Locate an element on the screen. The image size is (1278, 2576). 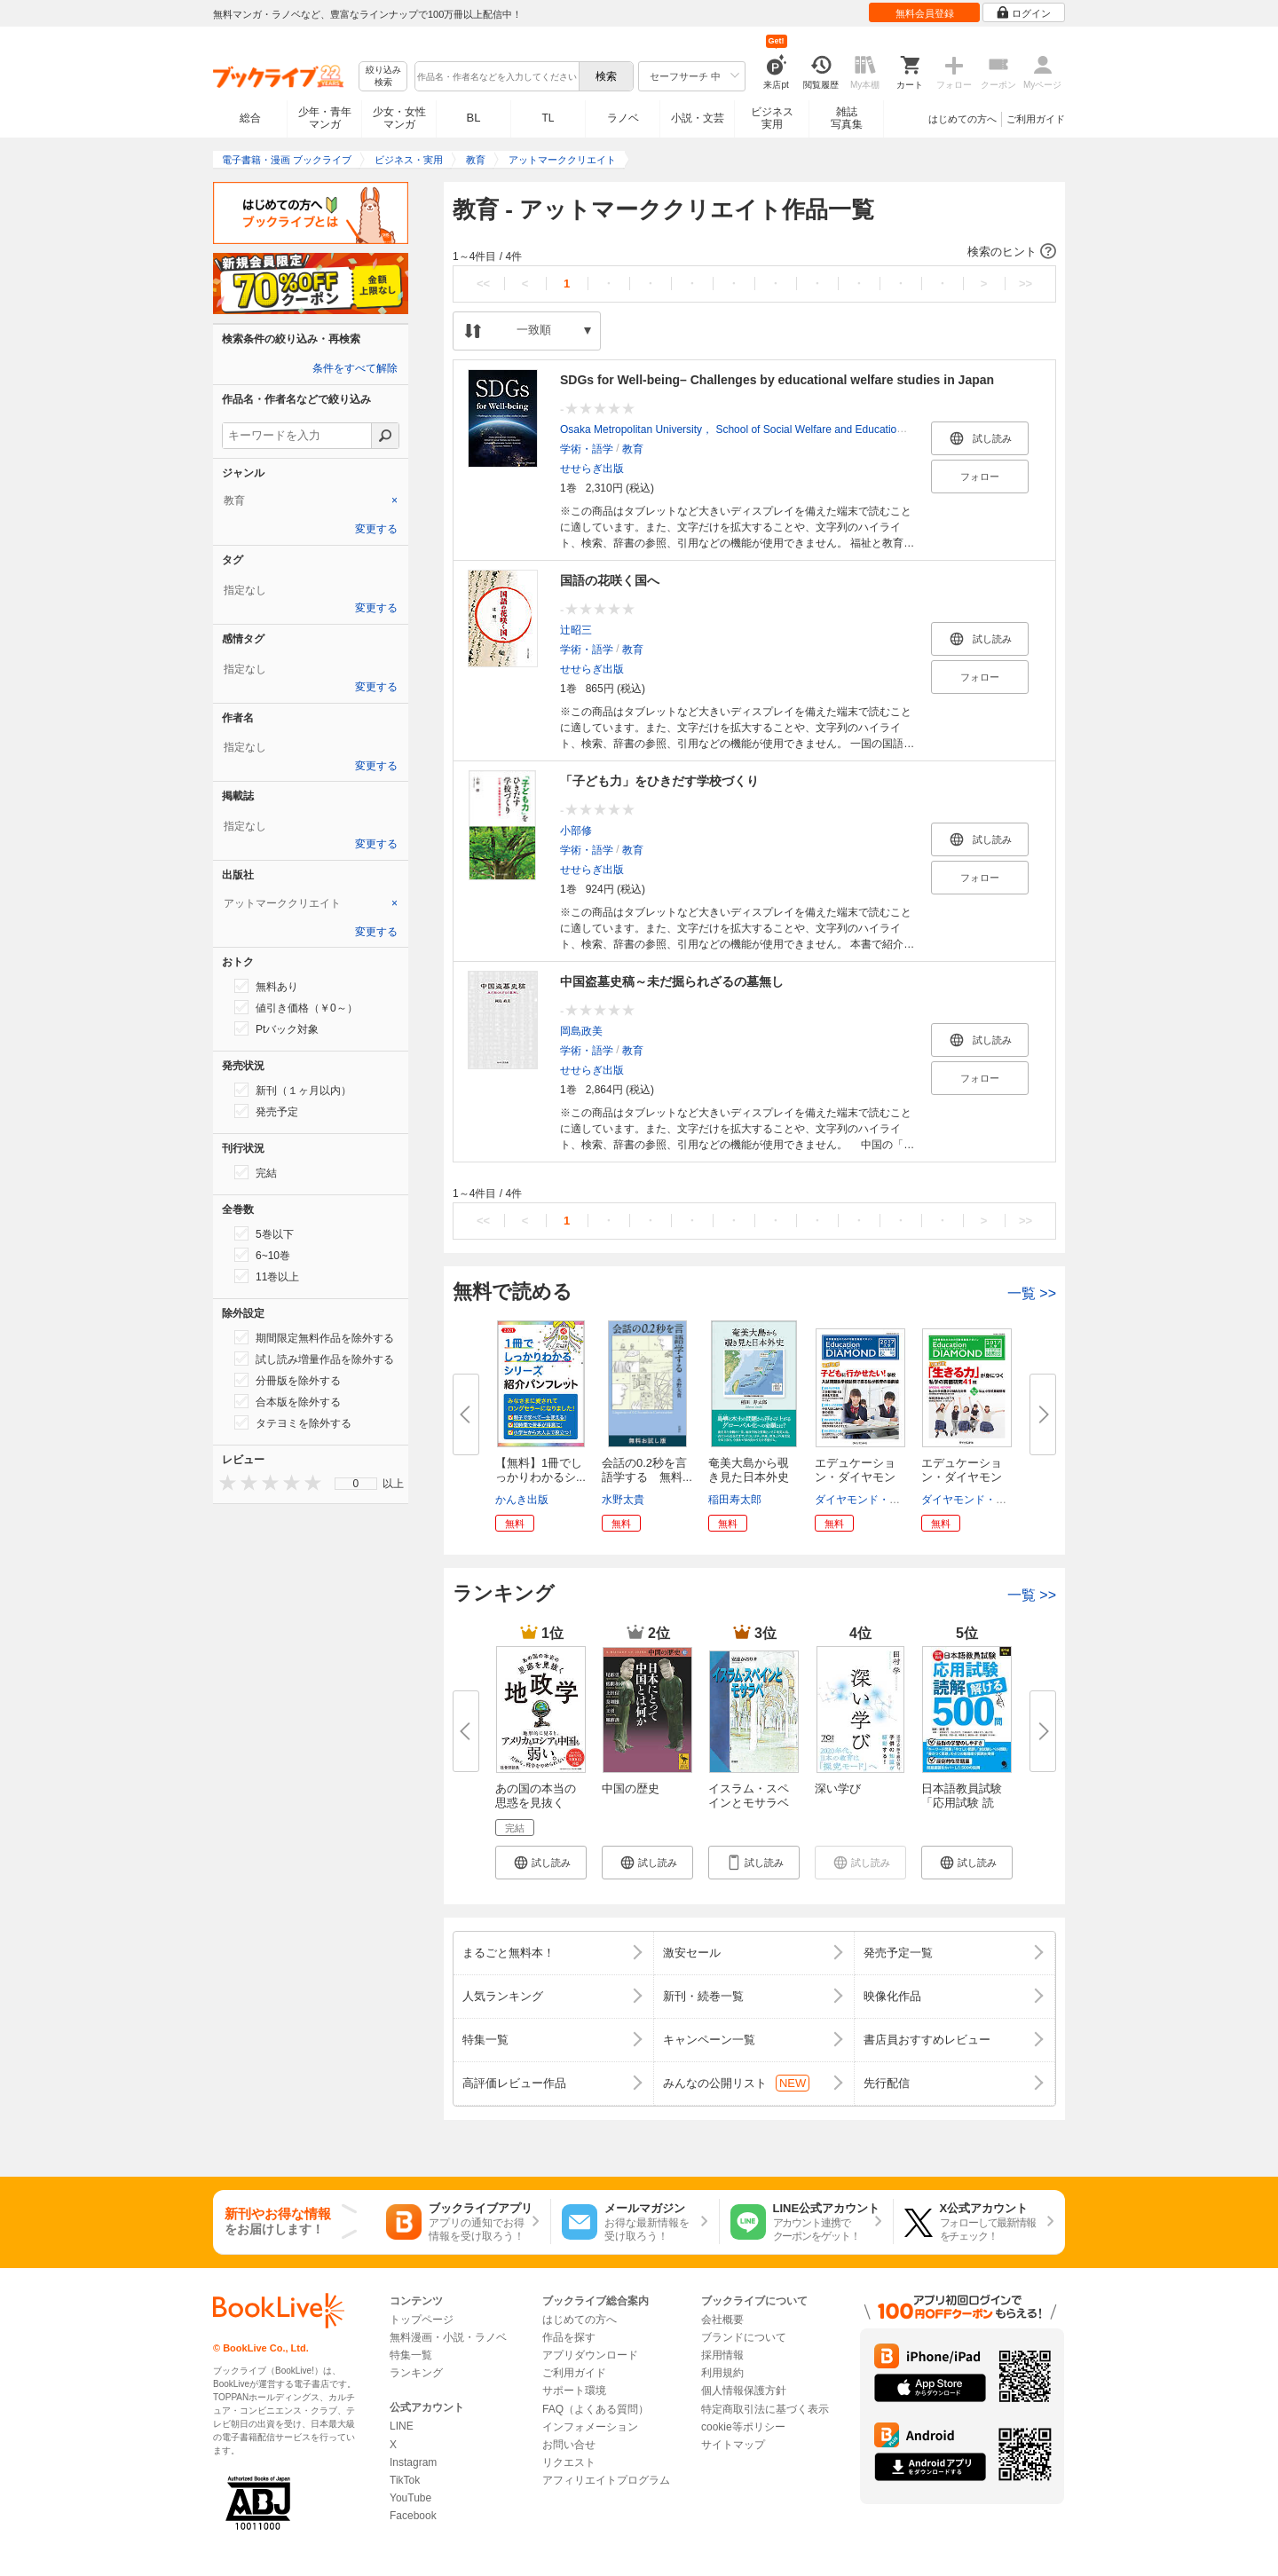
完結 is located at coordinates (255, 1172).